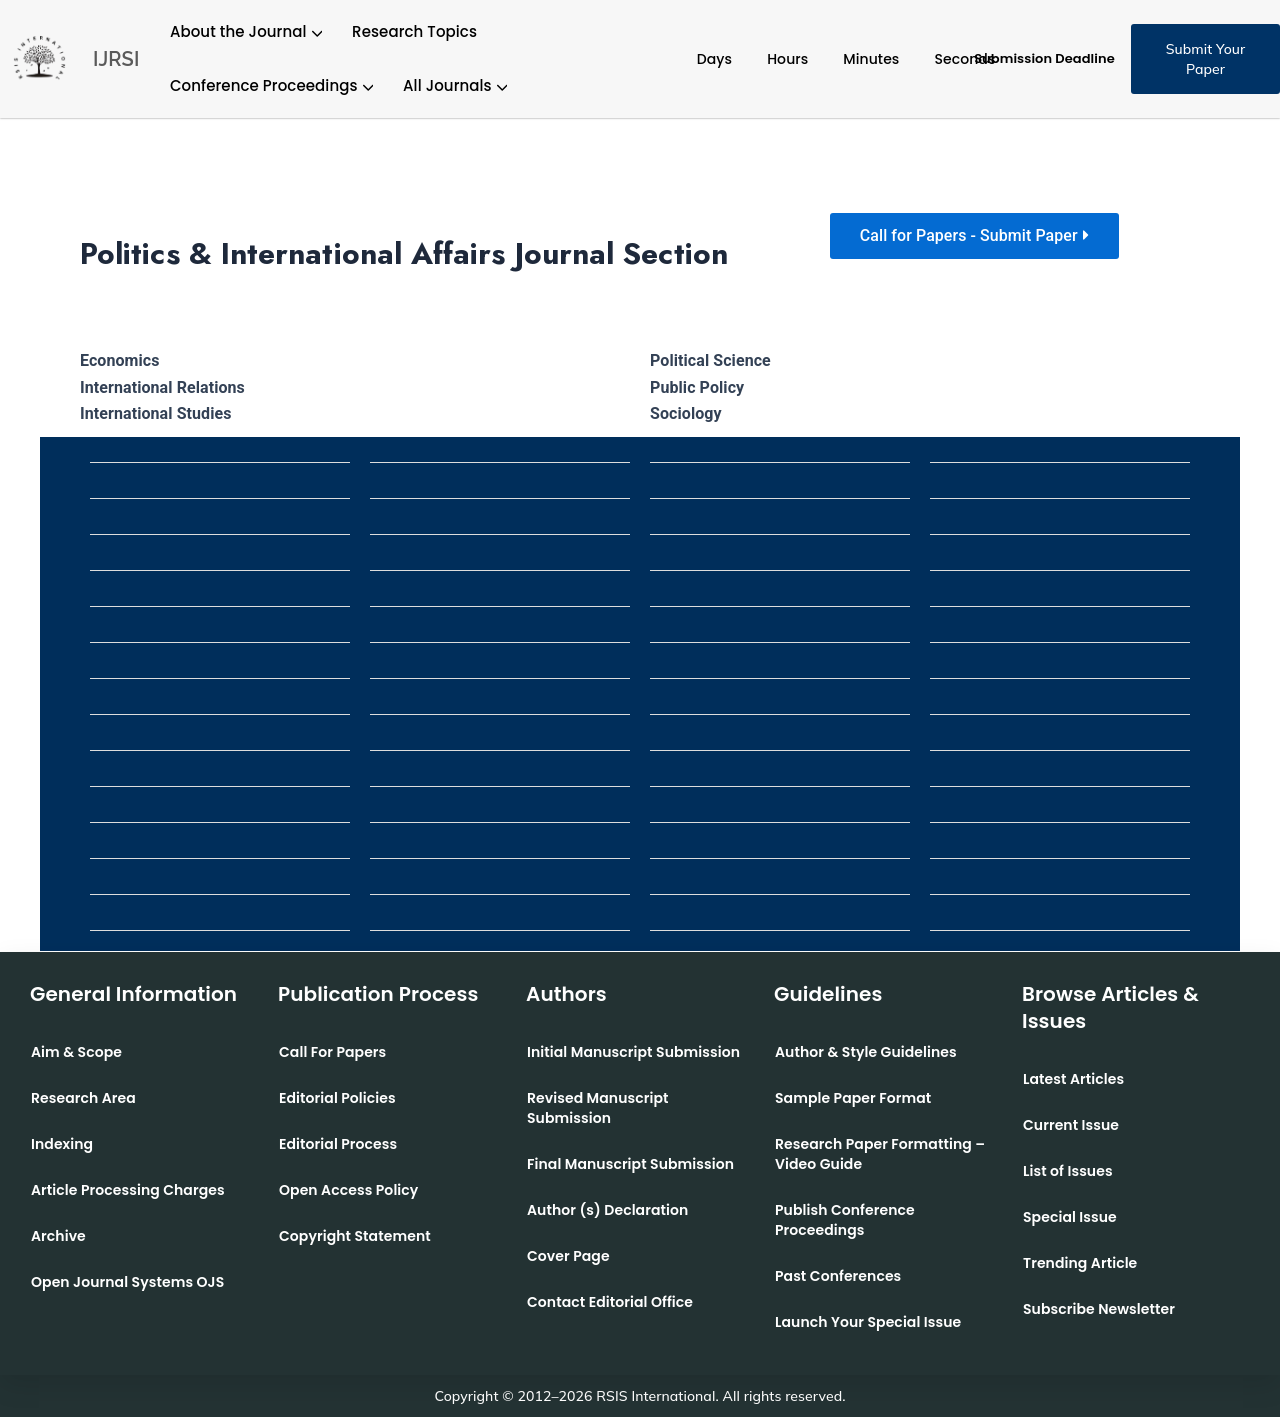 This screenshot has height=1417, width=1280. Describe the element at coordinates (568, 1256) in the screenshot. I see `Cover Page` at that location.